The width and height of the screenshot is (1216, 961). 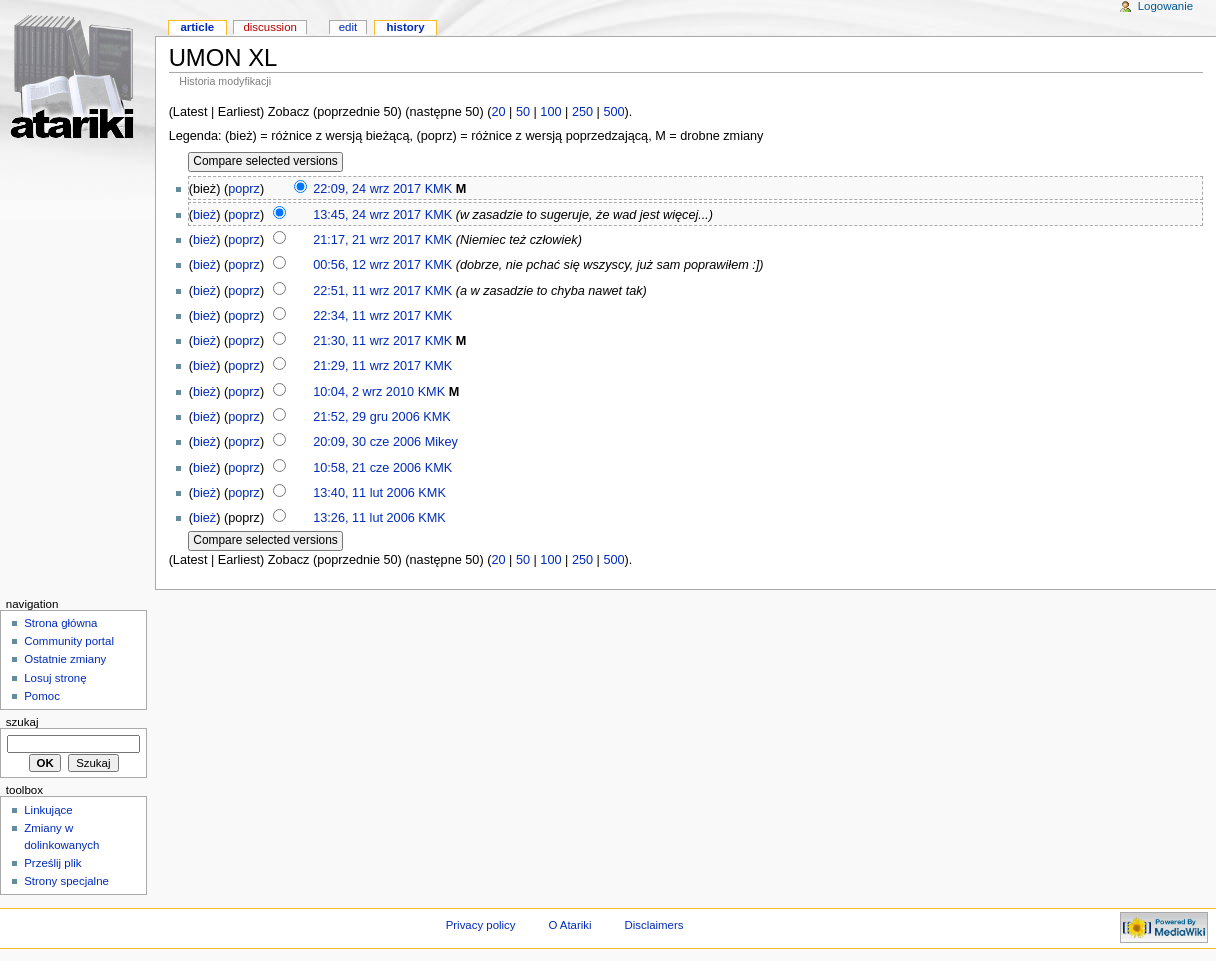 What do you see at coordinates (197, 27) in the screenshot?
I see `Article` at bounding box center [197, 27].